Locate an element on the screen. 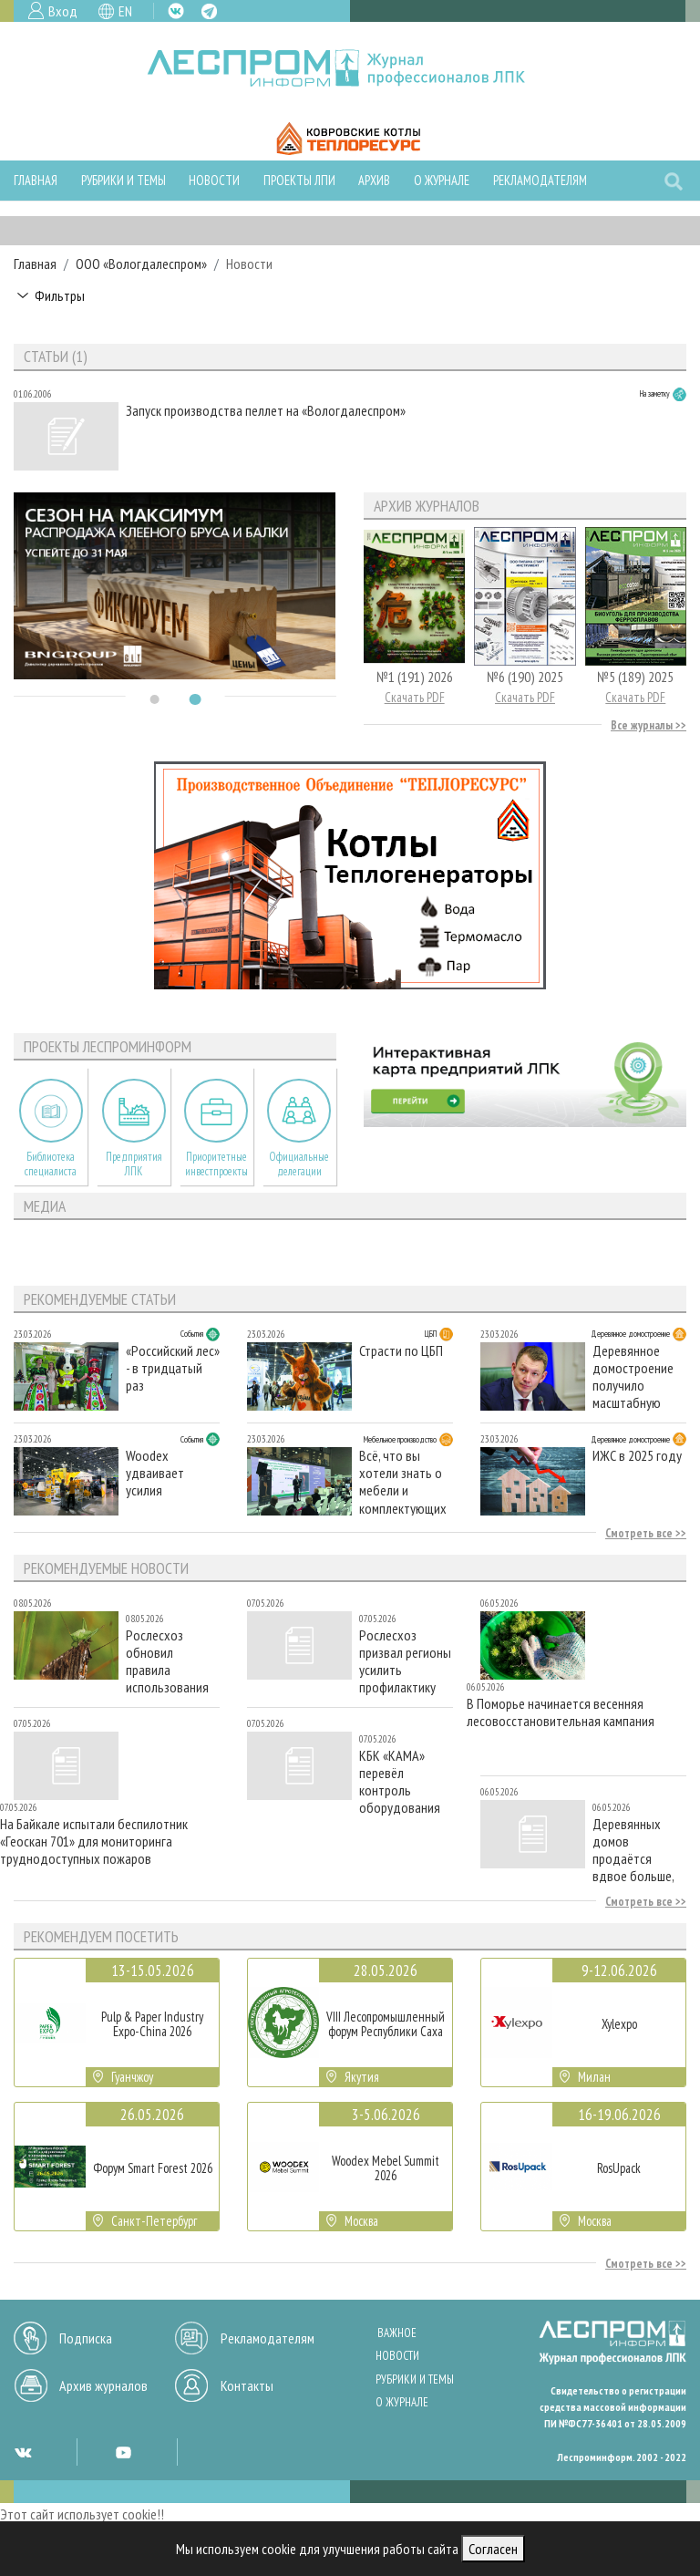 The height and width of the screenshot is (2576, 700). Архив is located at coordinates (374, 180).